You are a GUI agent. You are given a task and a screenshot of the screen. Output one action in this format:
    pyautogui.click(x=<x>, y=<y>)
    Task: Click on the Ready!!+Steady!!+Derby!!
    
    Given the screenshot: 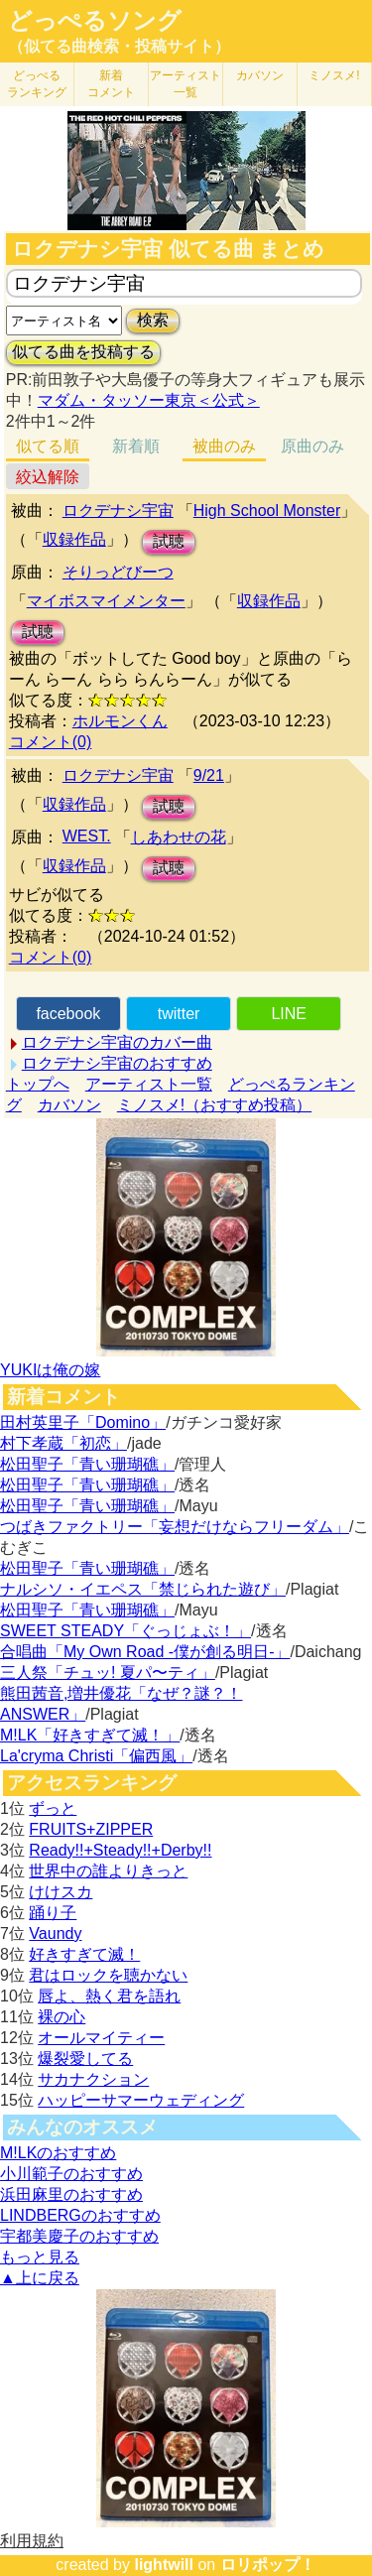 What is the action you would take?
    pyautogui.click(x=120, y=1850)
    